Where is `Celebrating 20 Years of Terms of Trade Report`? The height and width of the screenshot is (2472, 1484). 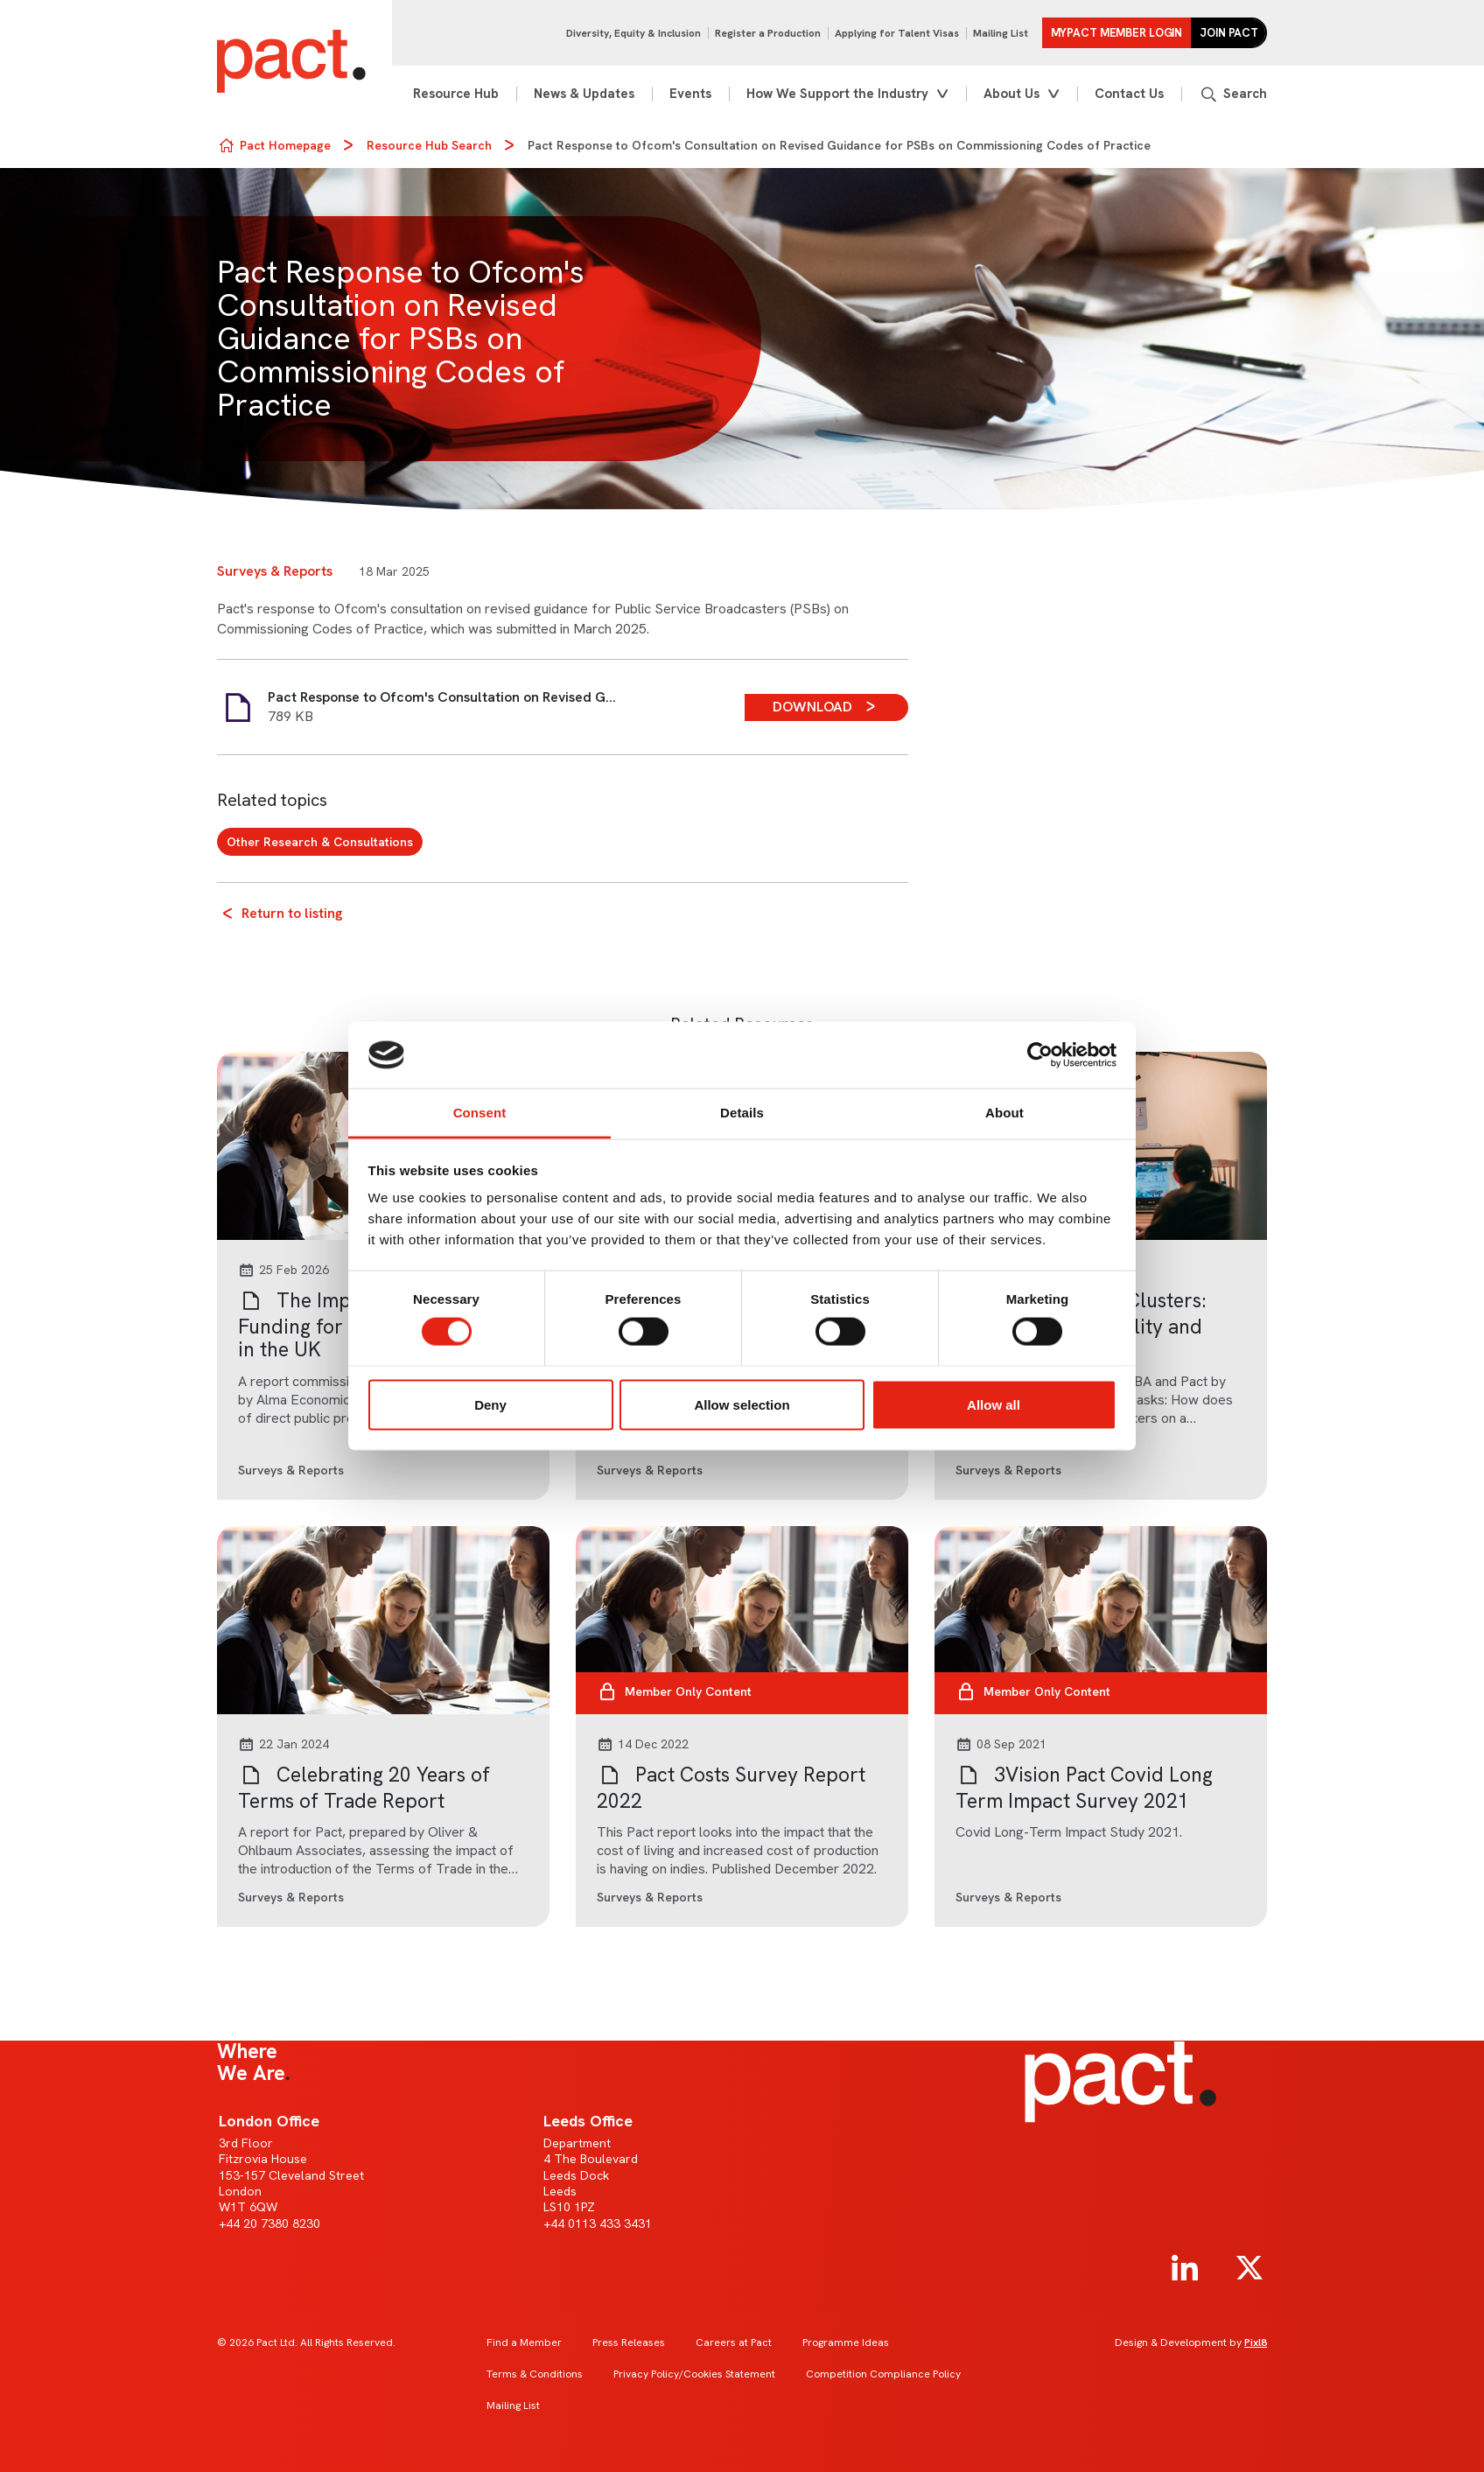 Celebrating 20 Years of Terms of Trade Report is located at coordinates (364, 1787).